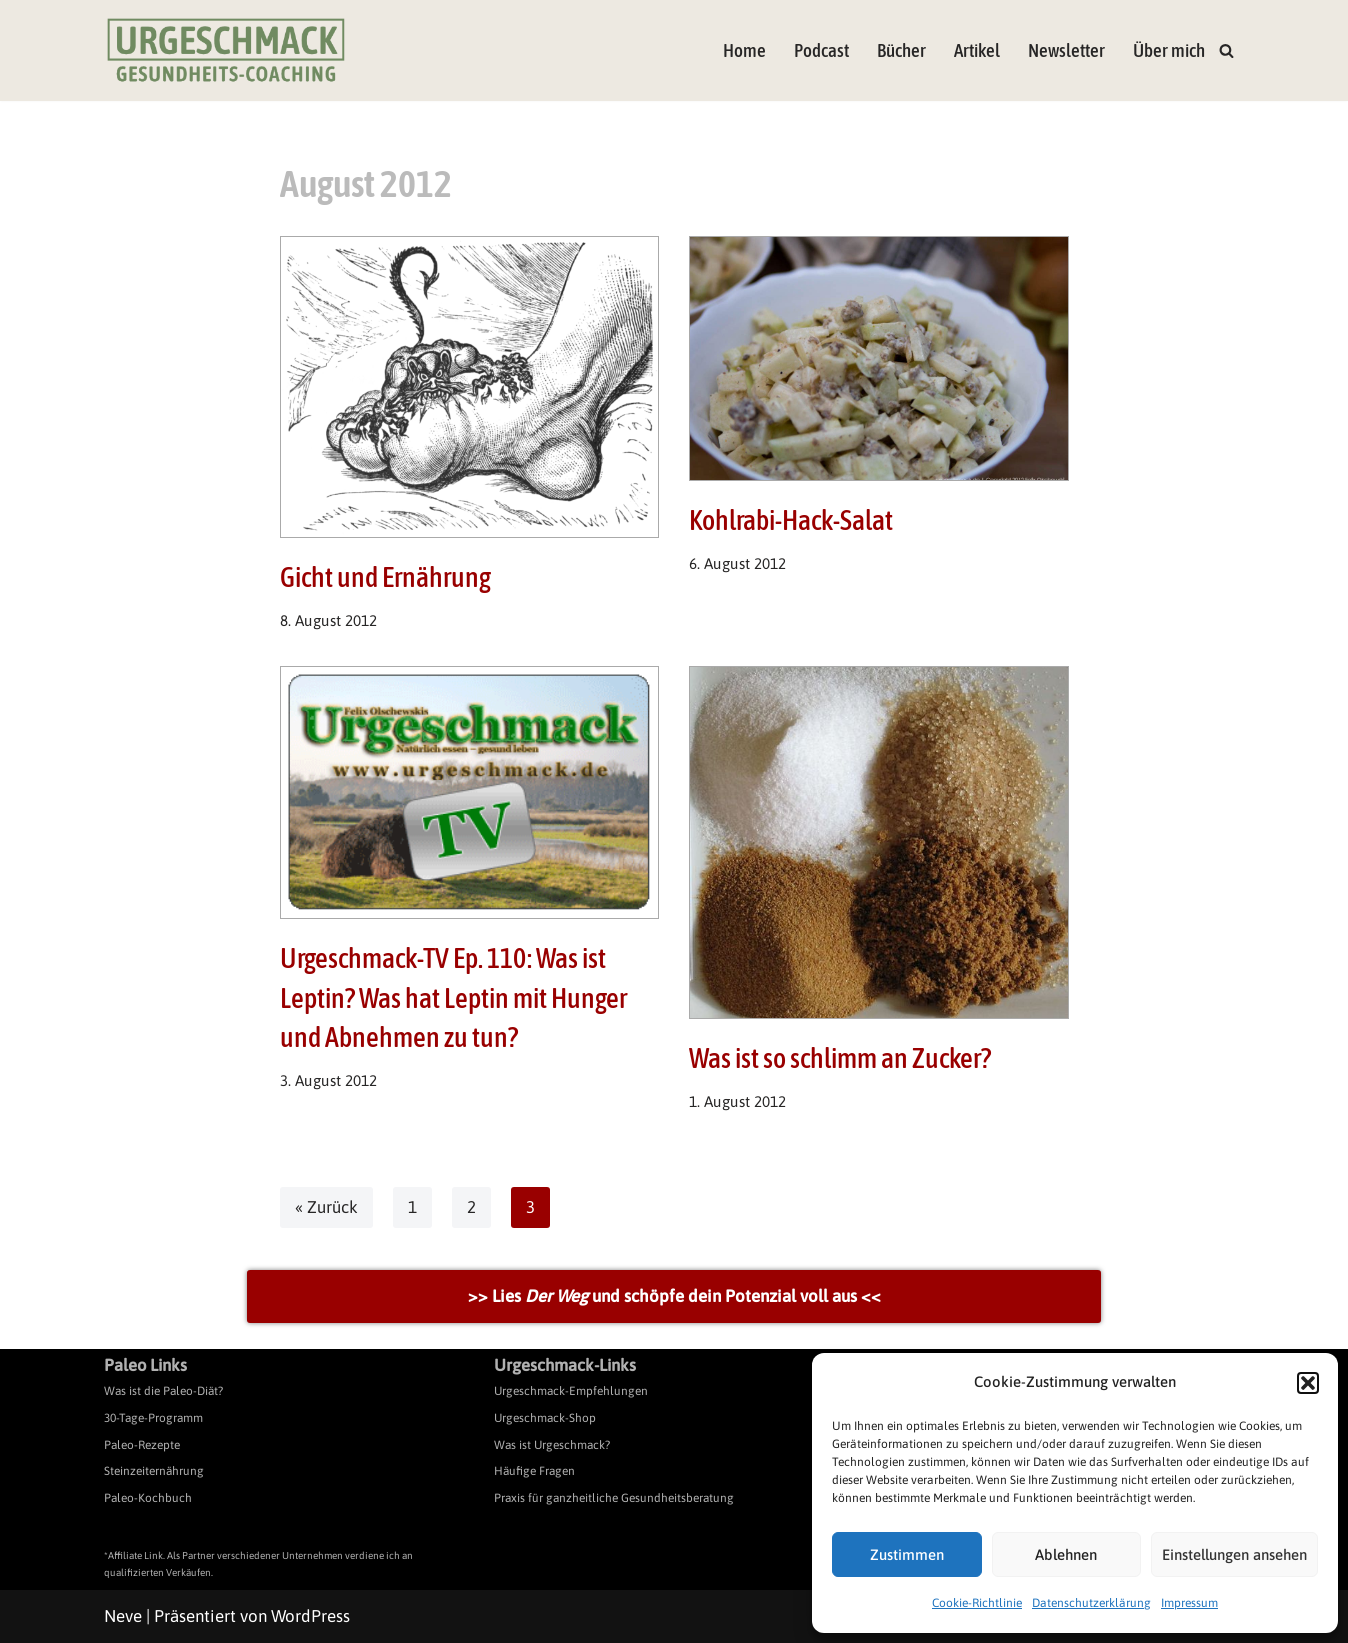 This screenshot has height=1643, width=1348. I want to click on Neve, so click(123, 1616).